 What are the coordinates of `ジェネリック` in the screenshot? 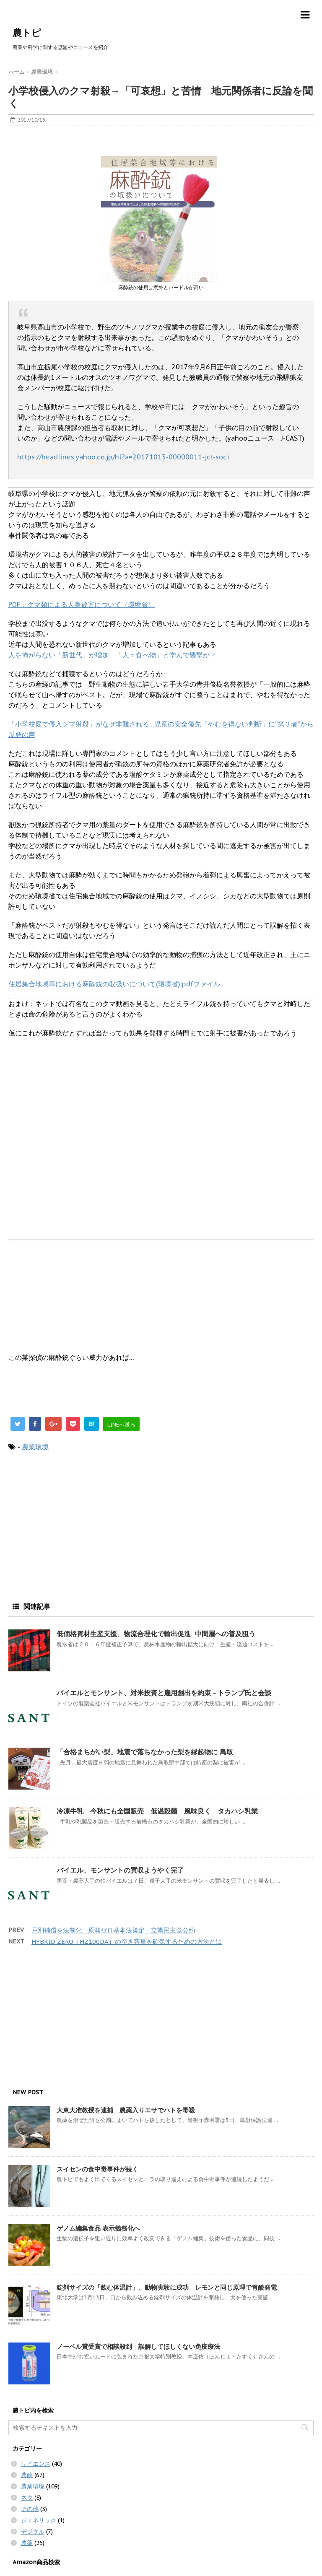 It's located at (38, 2520).